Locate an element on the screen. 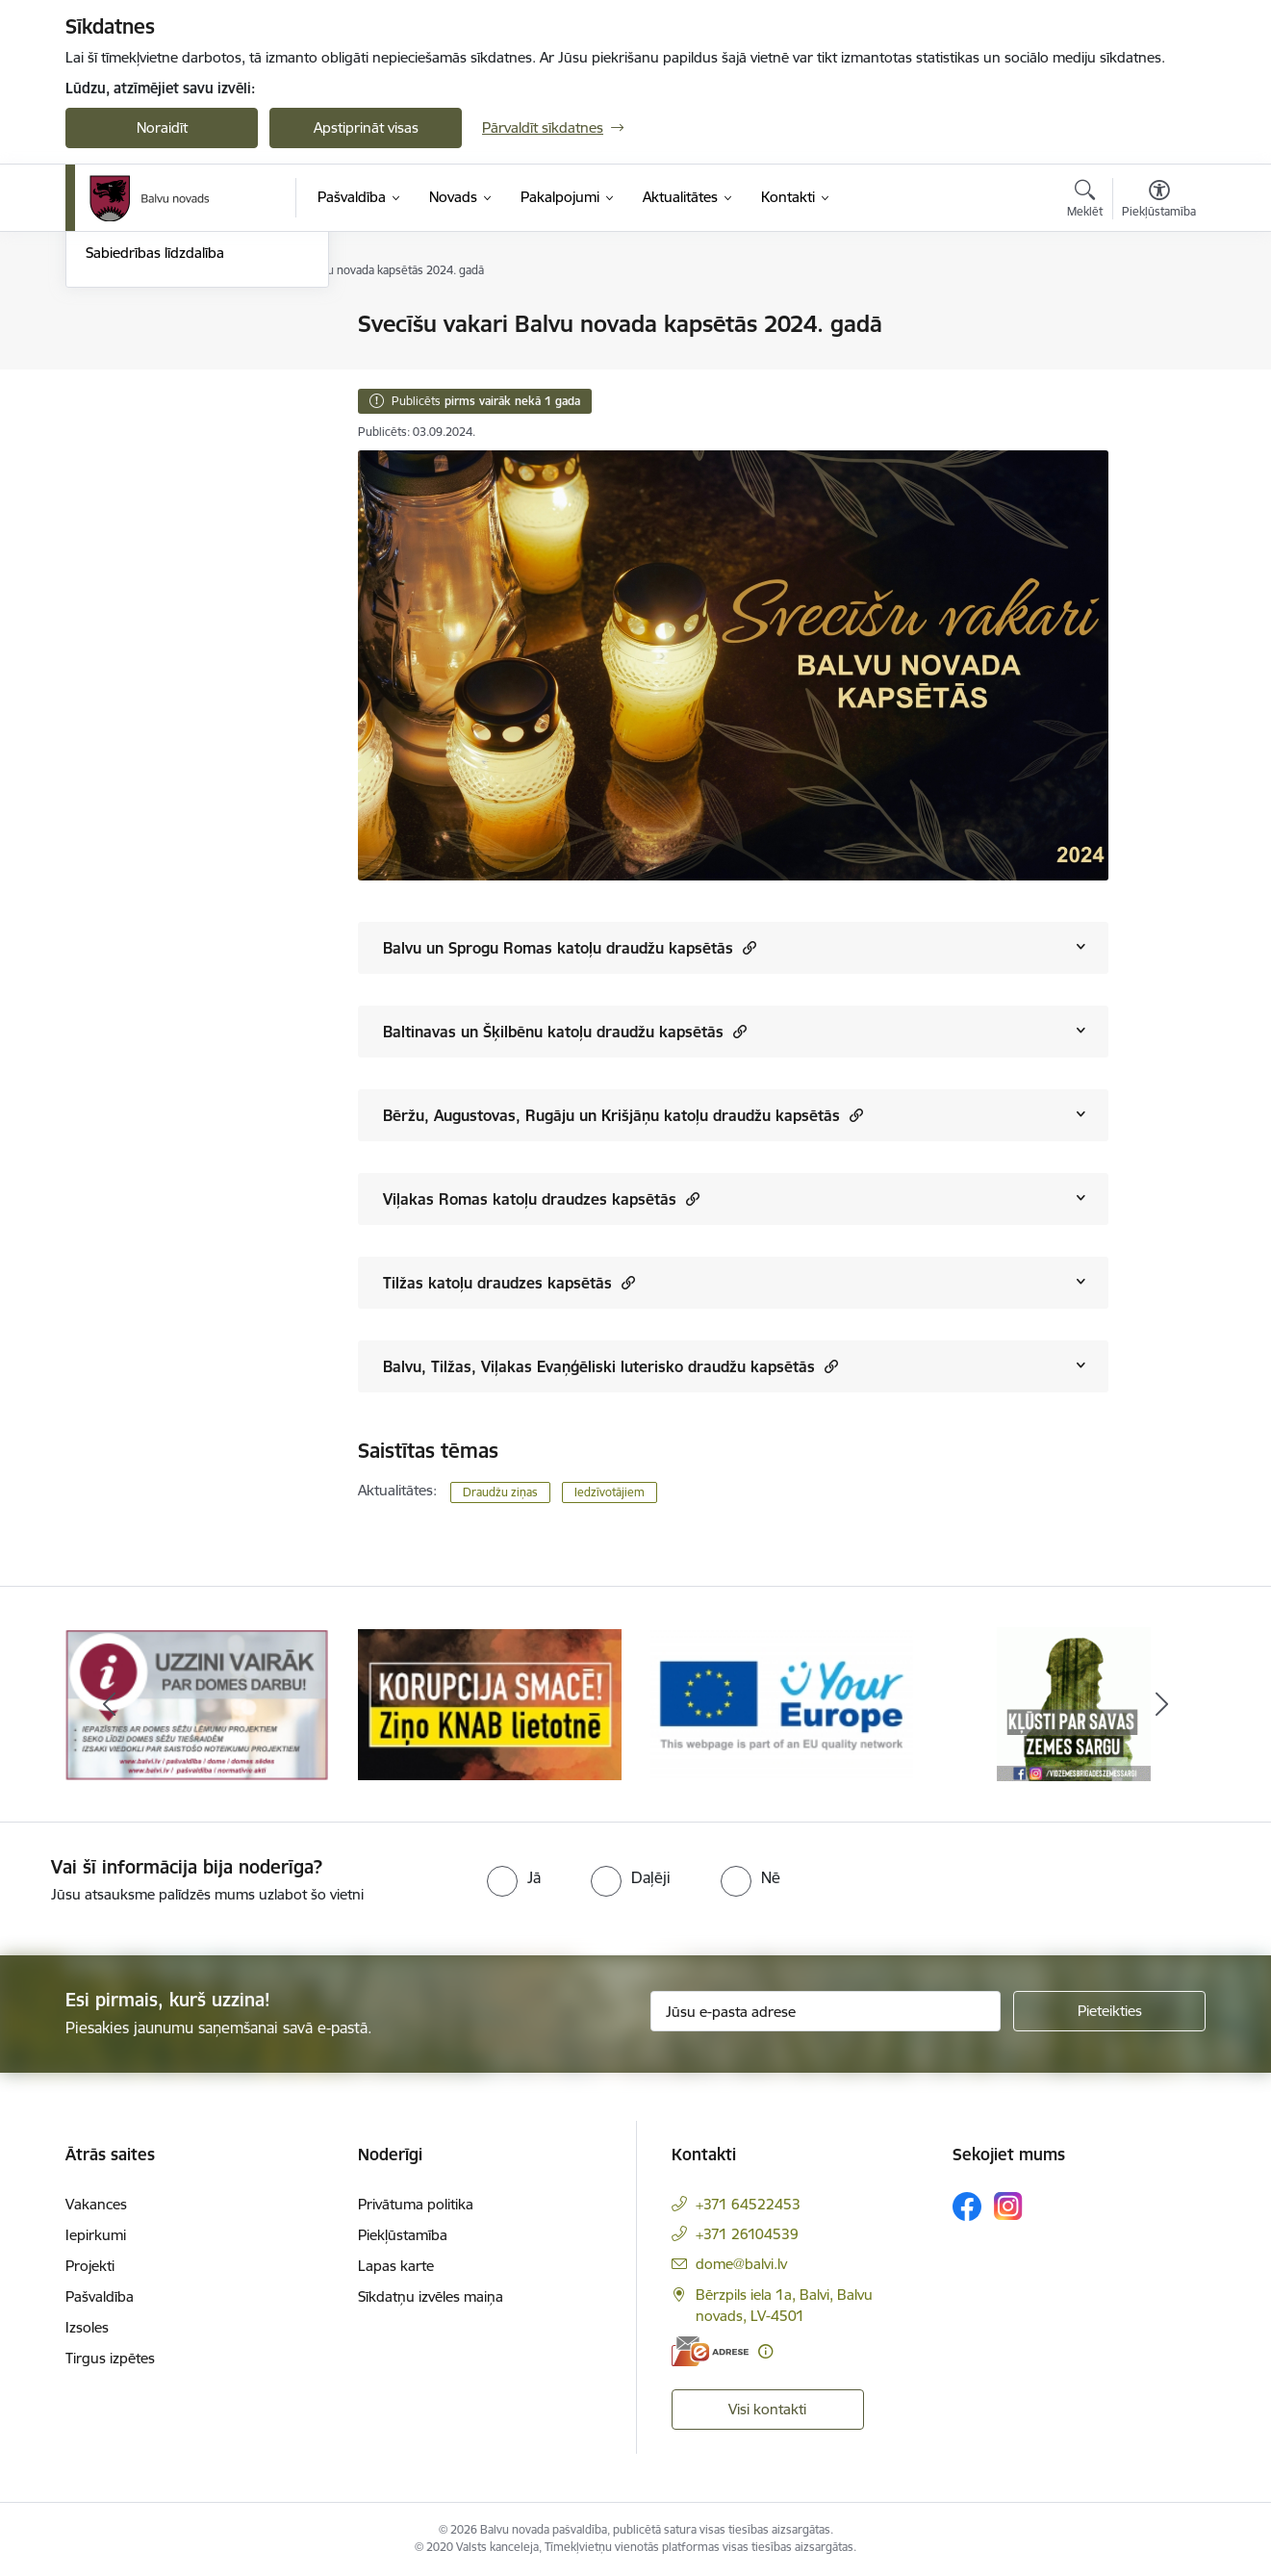 The width and height of the screenshot is (1271, 2576). [Izdrukāt lapu] is located at coordinates (1158, 316).